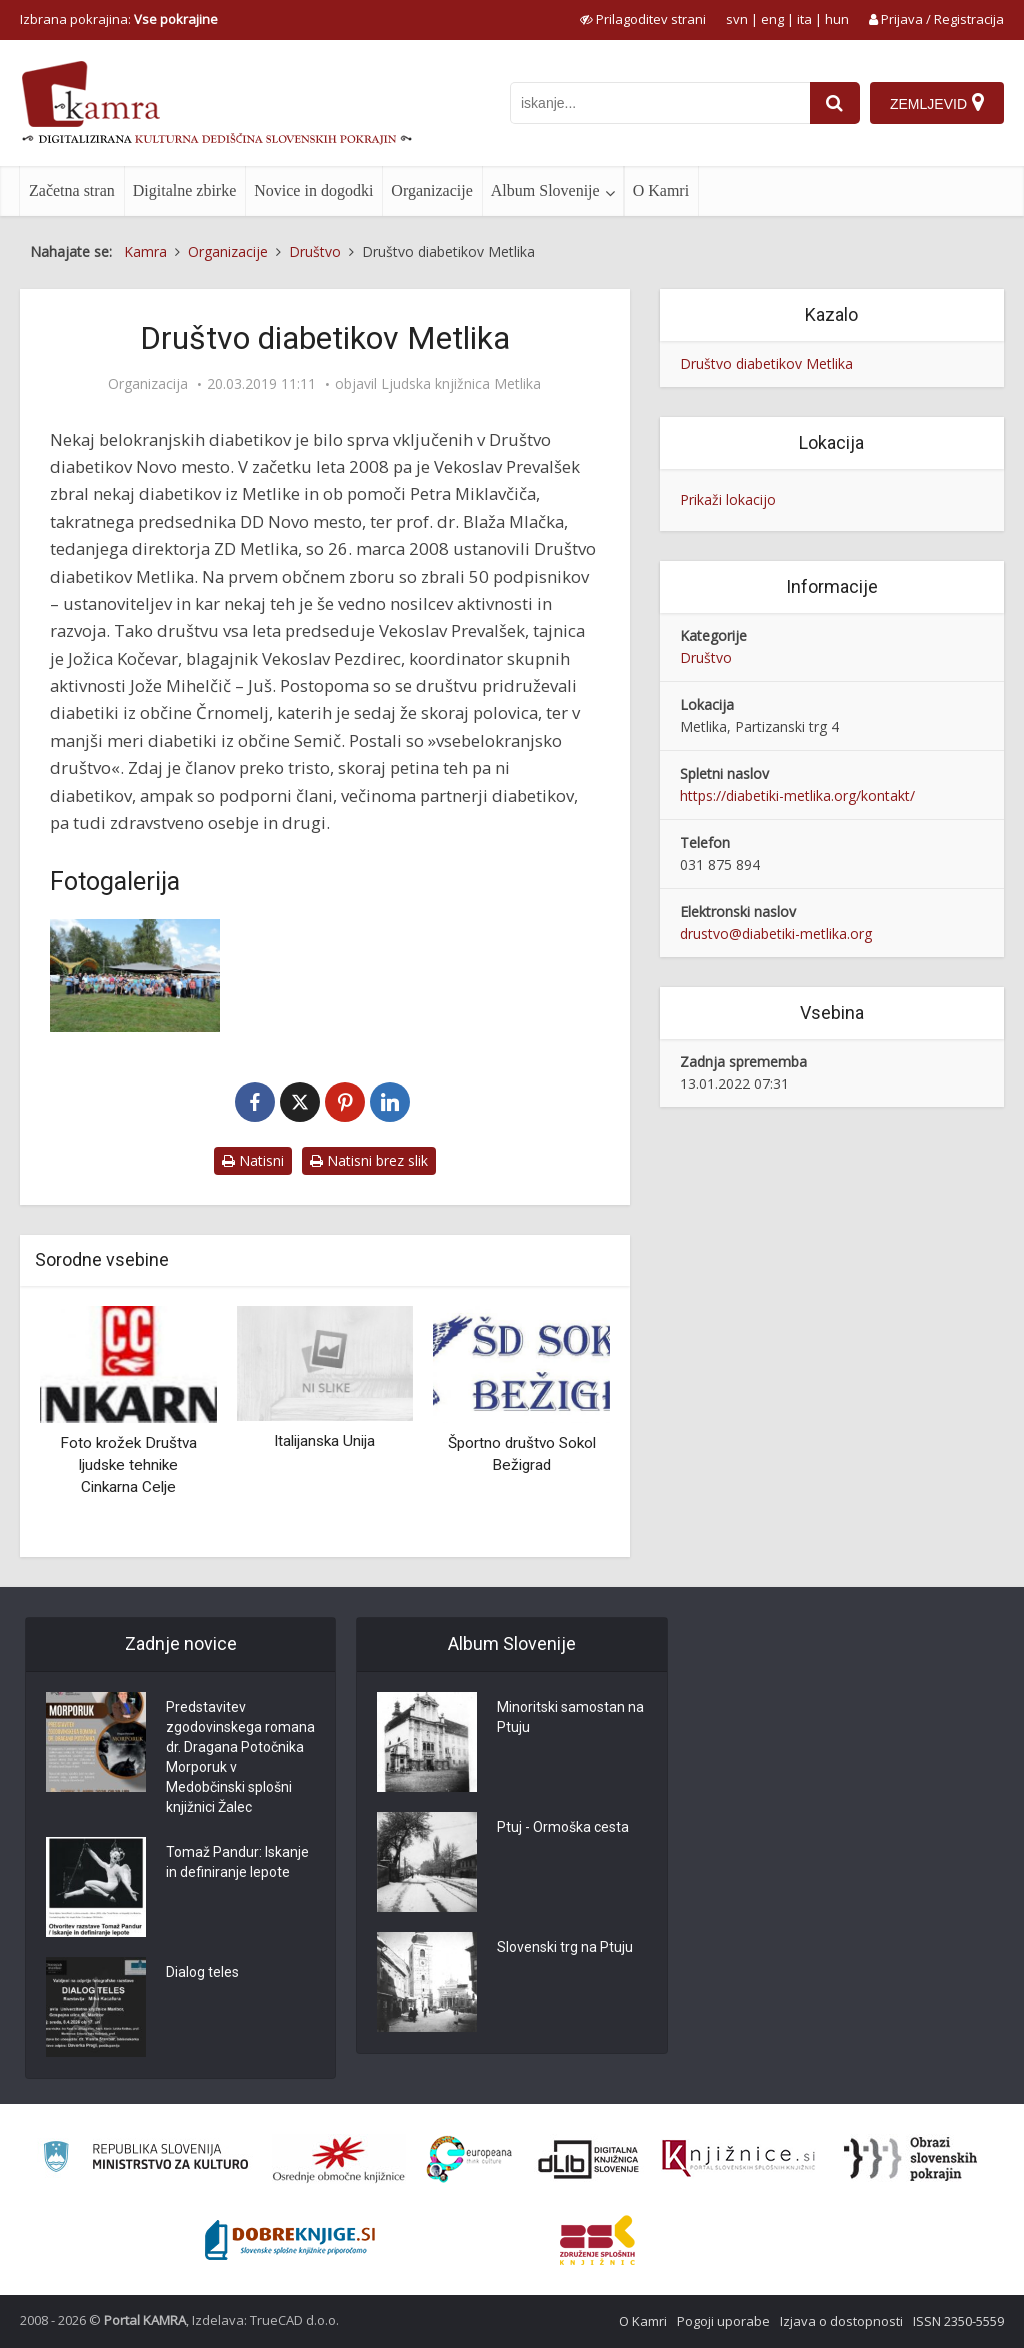 Image resolution: width=1024 pixels, height=2348 pixels. I want to click on [Portal dLib], so click(589, 2159).